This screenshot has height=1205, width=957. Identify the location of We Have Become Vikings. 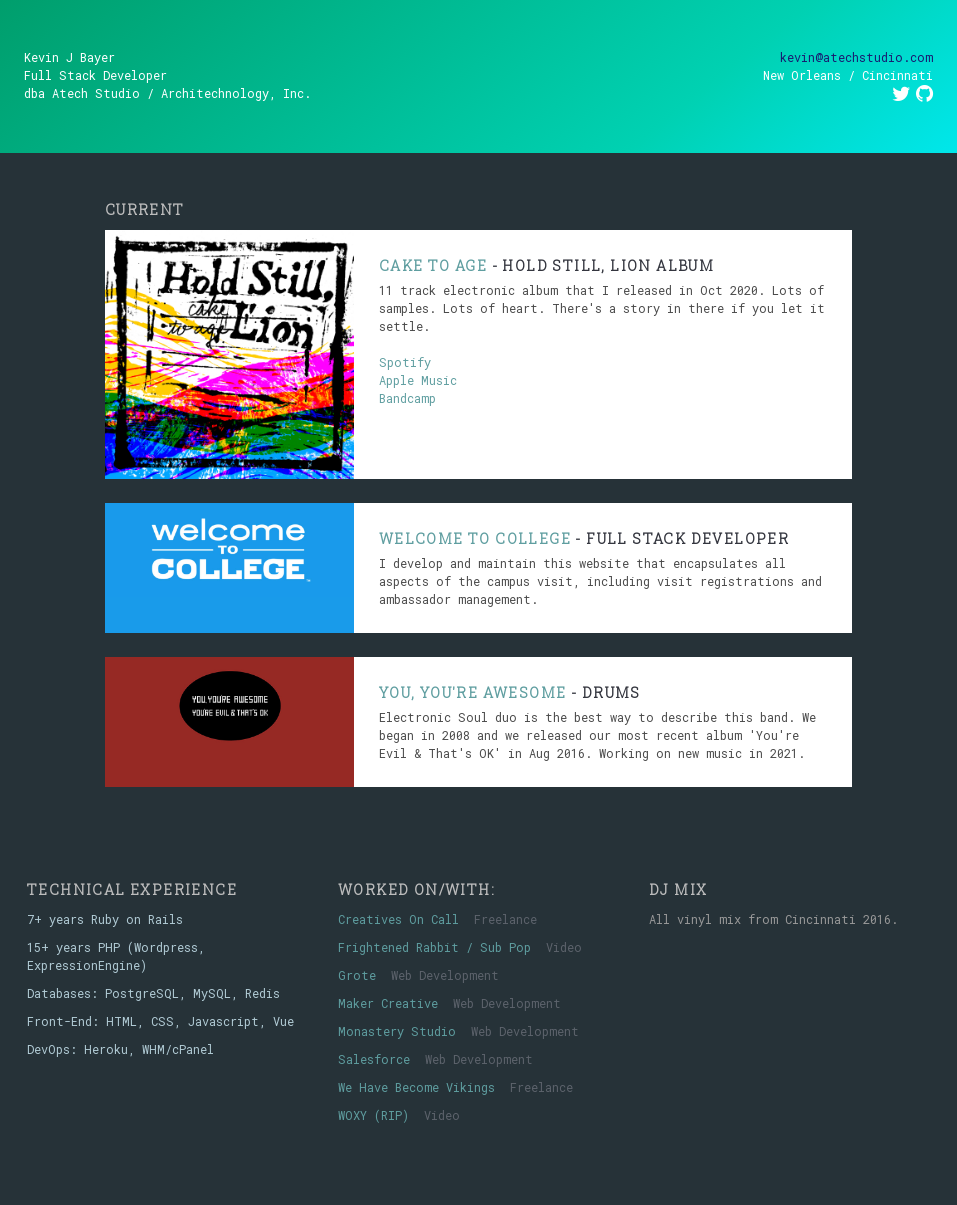
(416, 1087).